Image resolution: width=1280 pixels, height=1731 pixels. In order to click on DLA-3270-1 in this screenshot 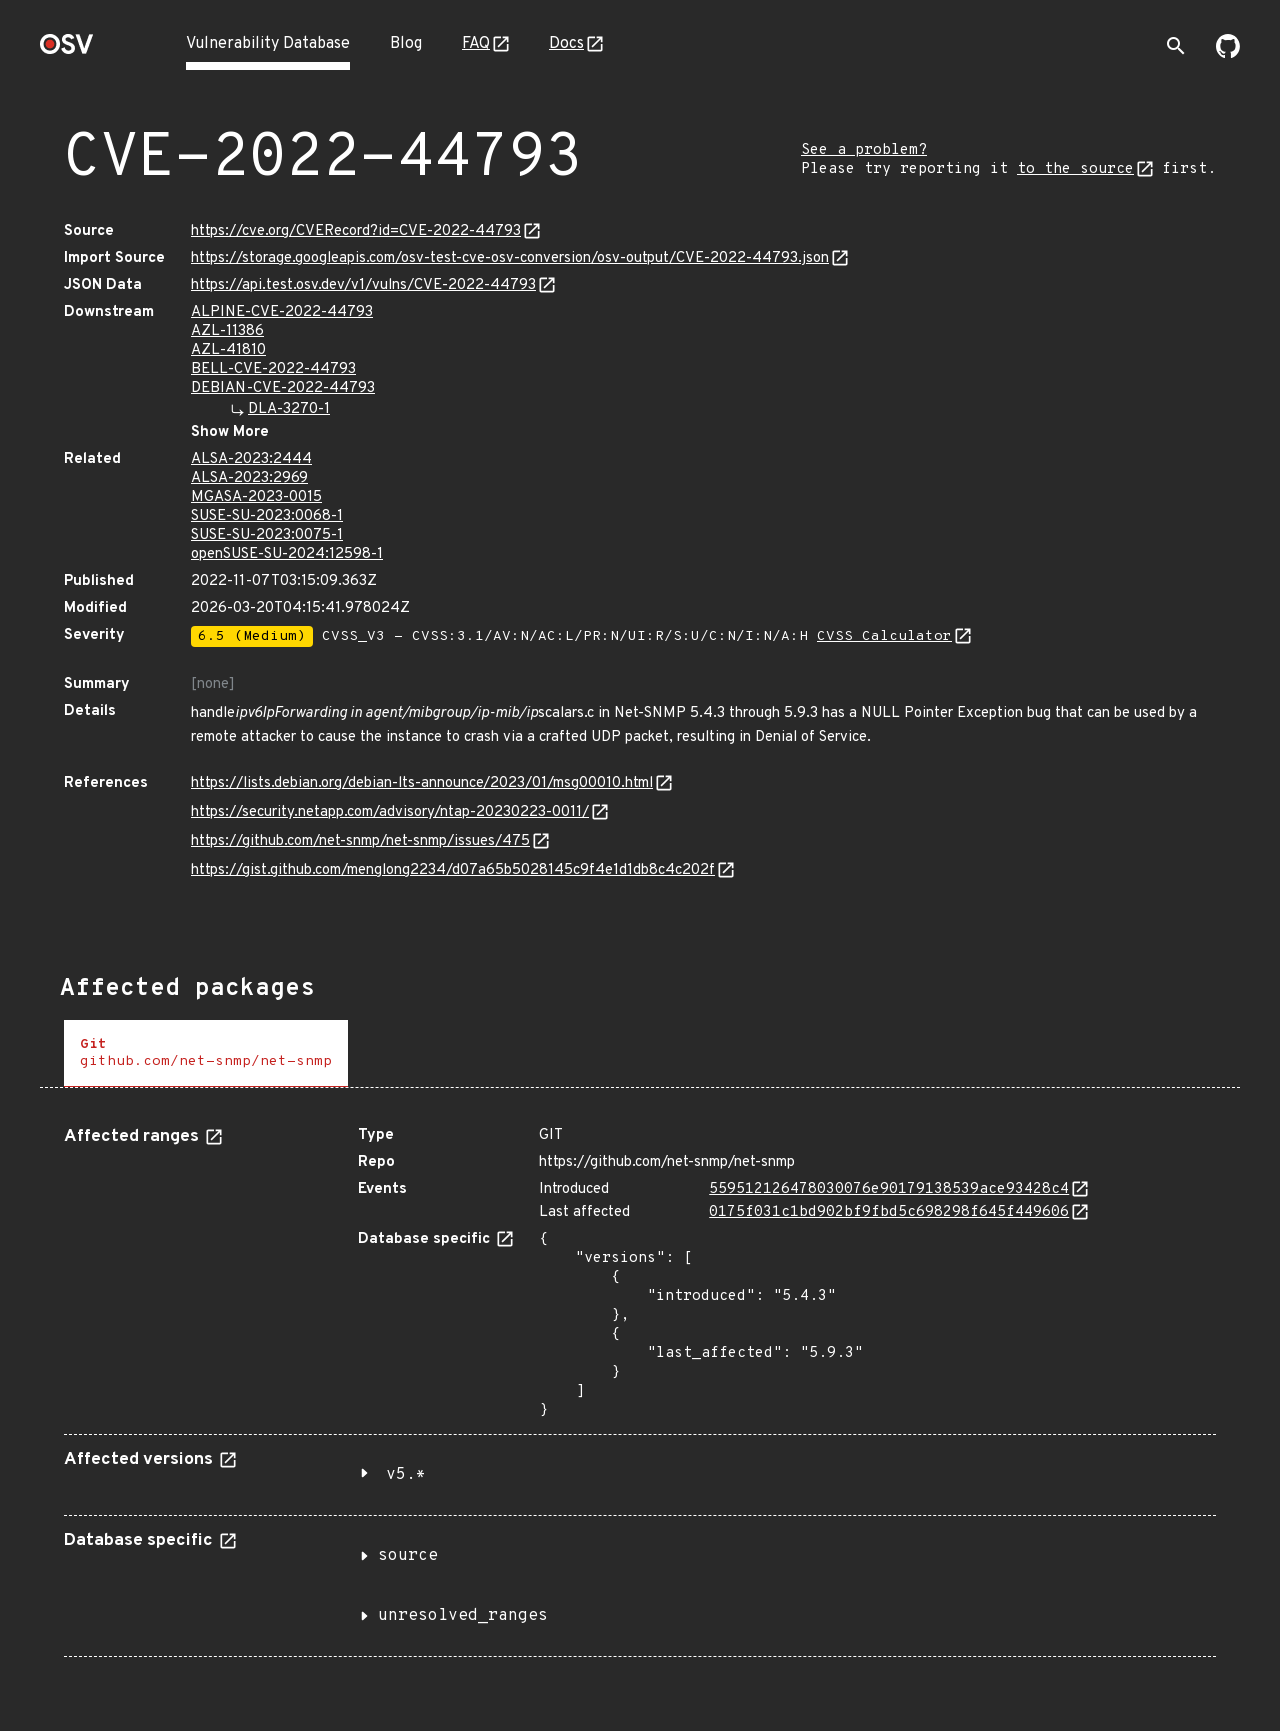, I will do `click(289, 409)`.